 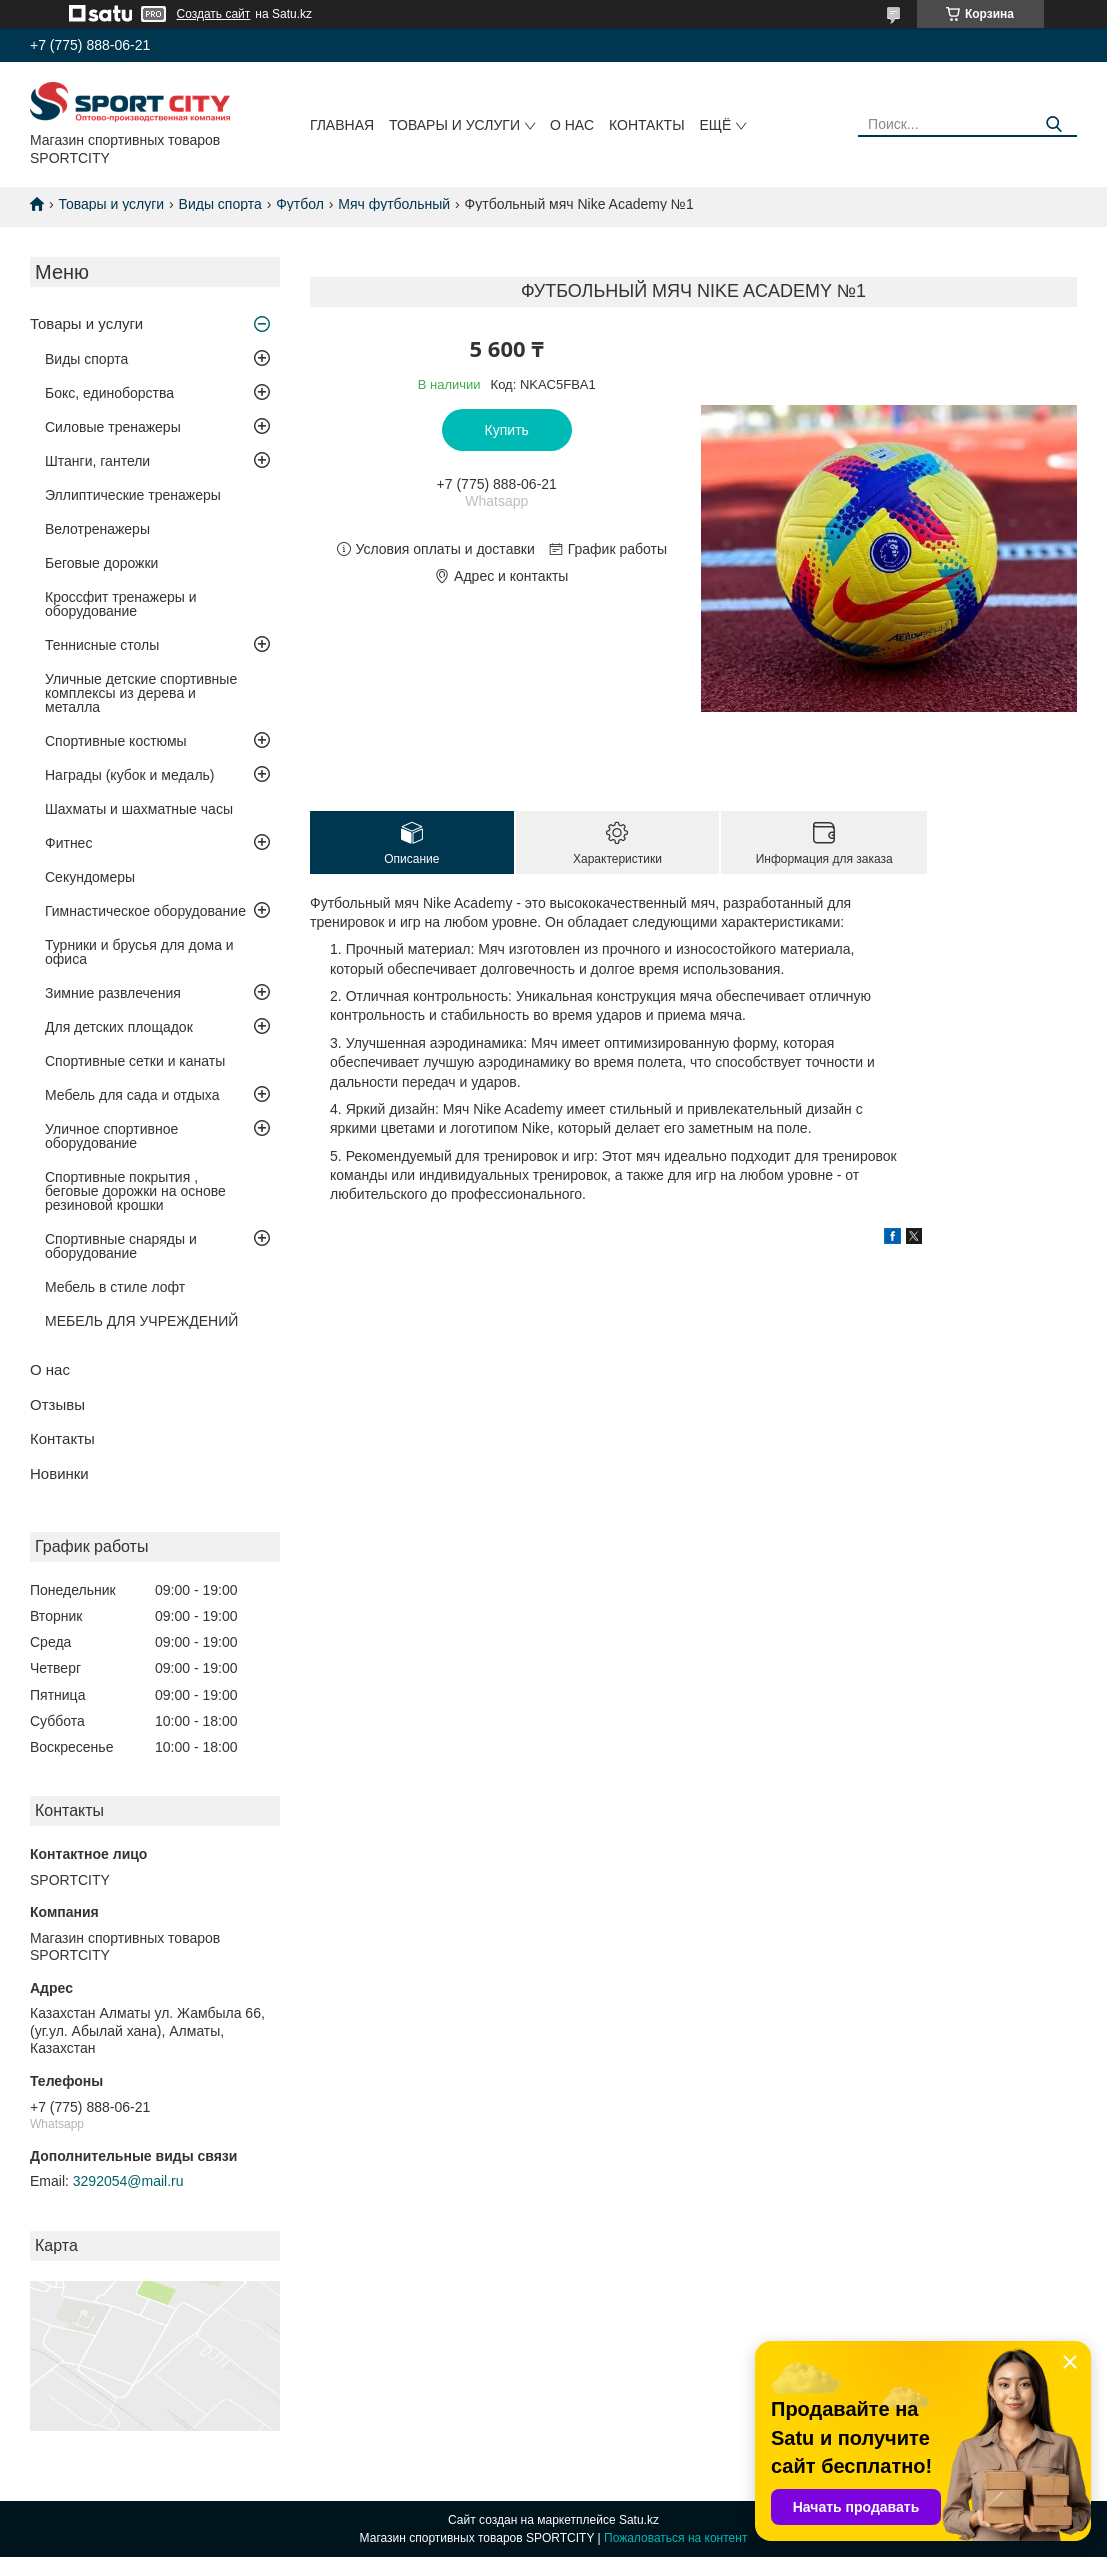 What do you see at coordinates (97, 529) in the screenshot?
I see `Велотренажеры` at bounding box center [97, 529].